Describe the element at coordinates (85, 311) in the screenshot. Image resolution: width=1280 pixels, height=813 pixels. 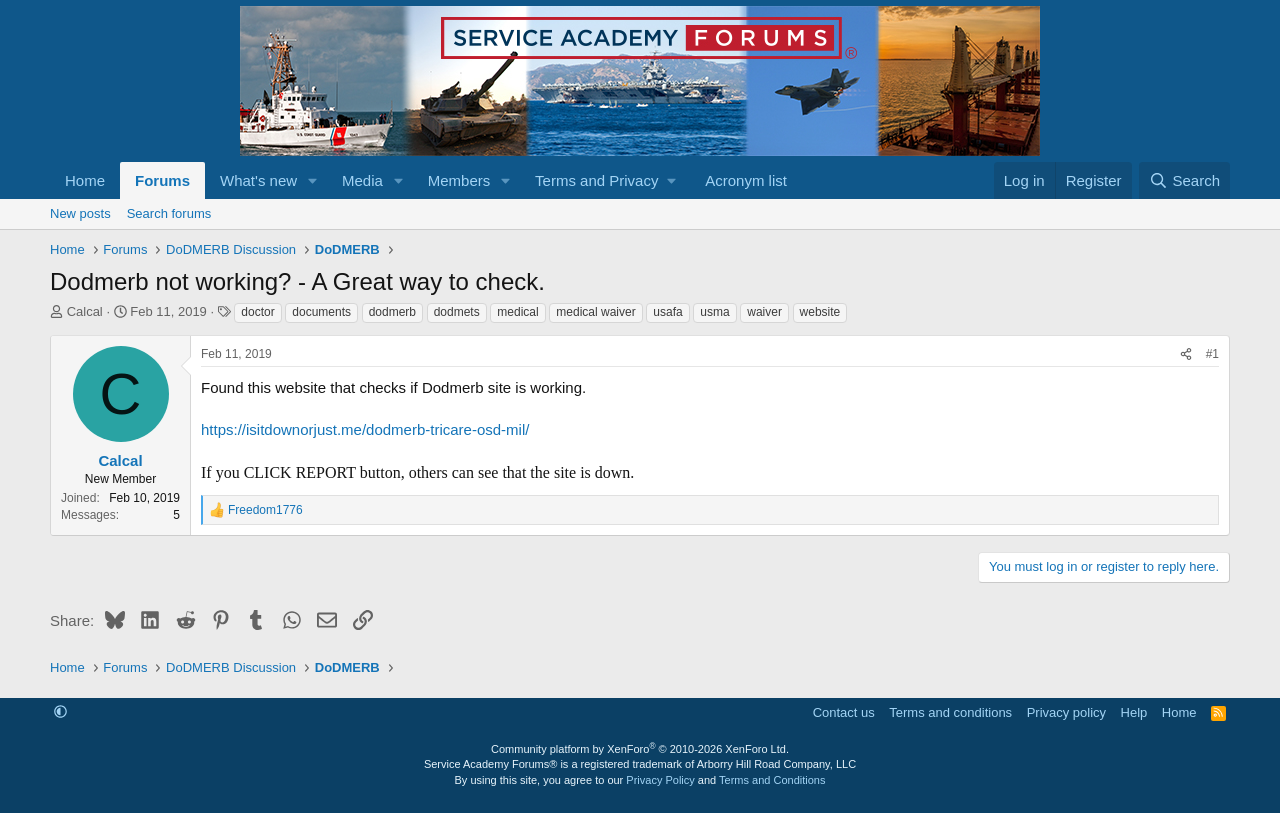
I see `Calcal` at that location.